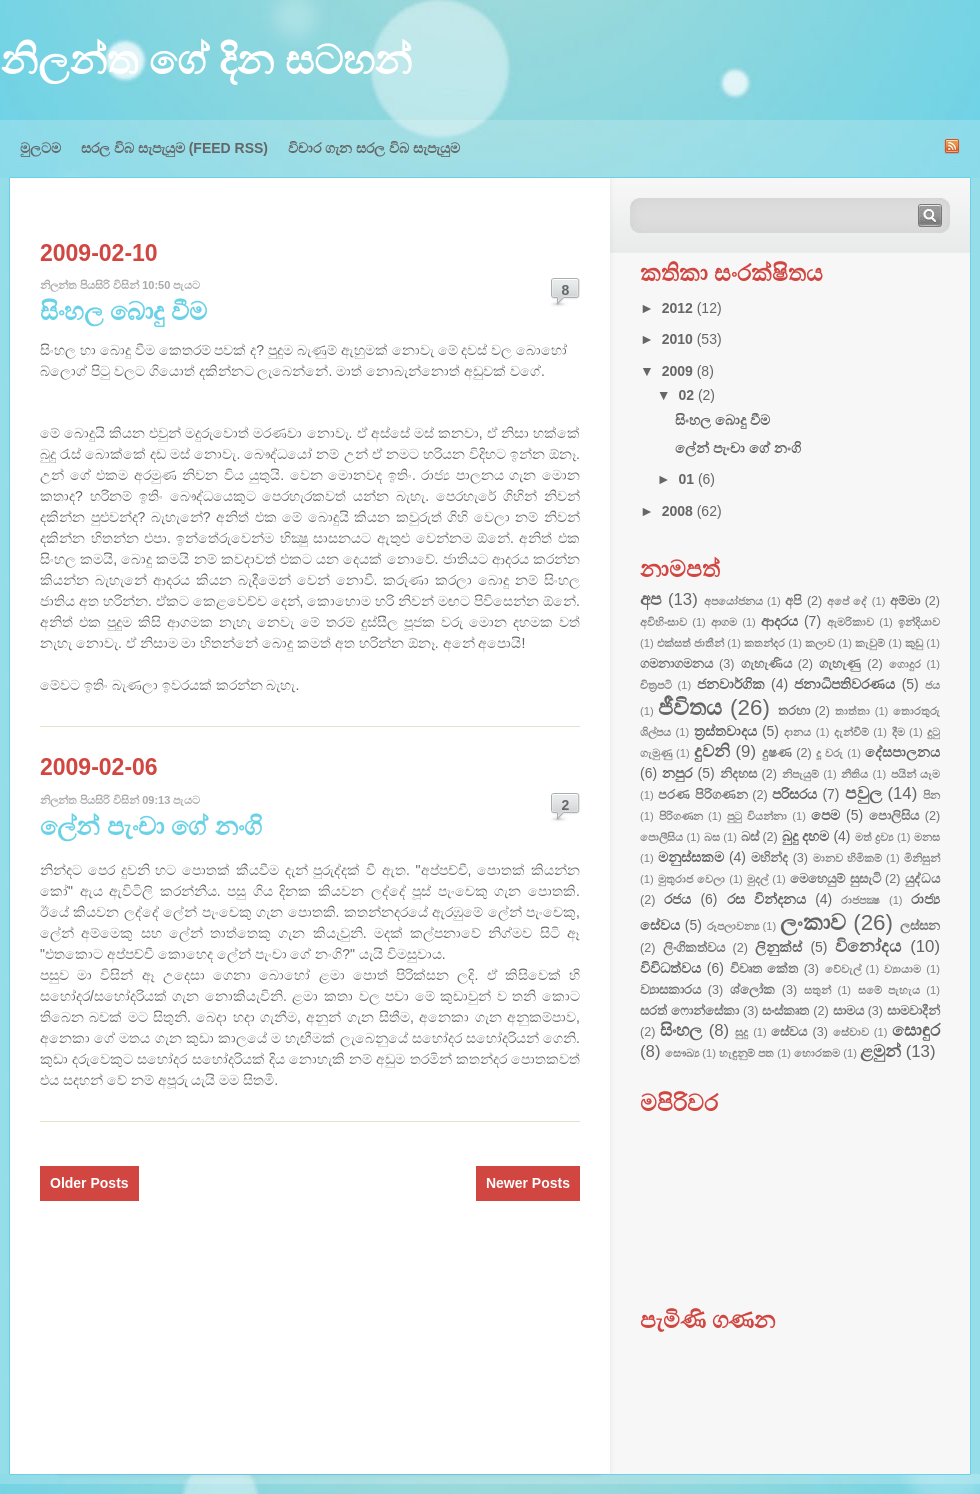 The width and height of the screenshot is (980, 1494). Describe the element at coordinates (374, 148) in the screenshot. I see `විචාර ගැන සරල විබ සැපැයුම` at that location.